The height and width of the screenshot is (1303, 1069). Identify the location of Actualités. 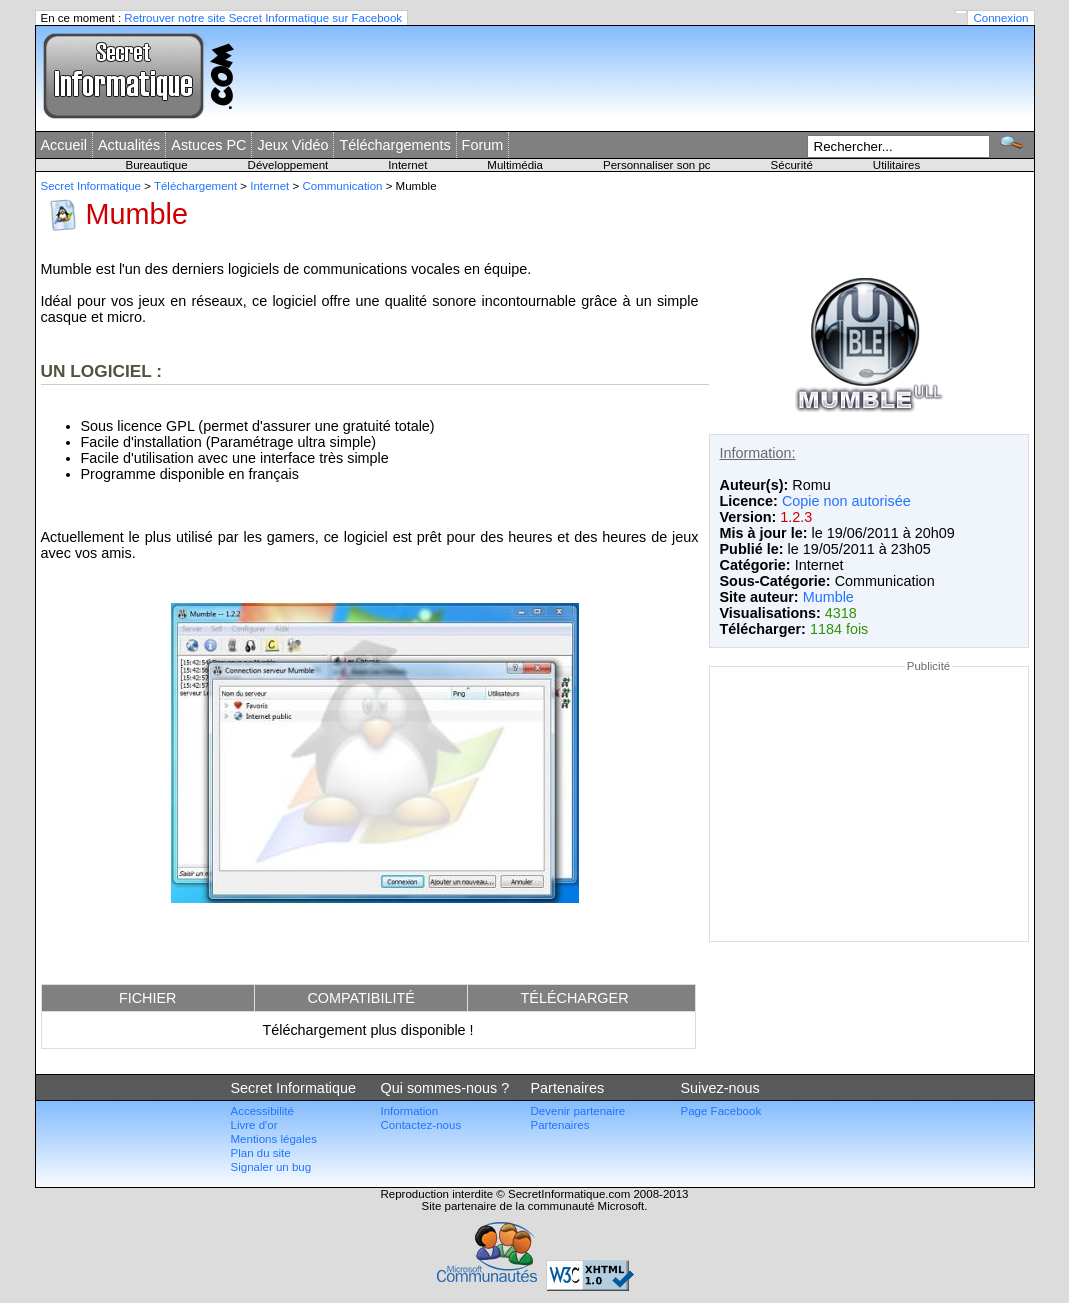
(129, 145).